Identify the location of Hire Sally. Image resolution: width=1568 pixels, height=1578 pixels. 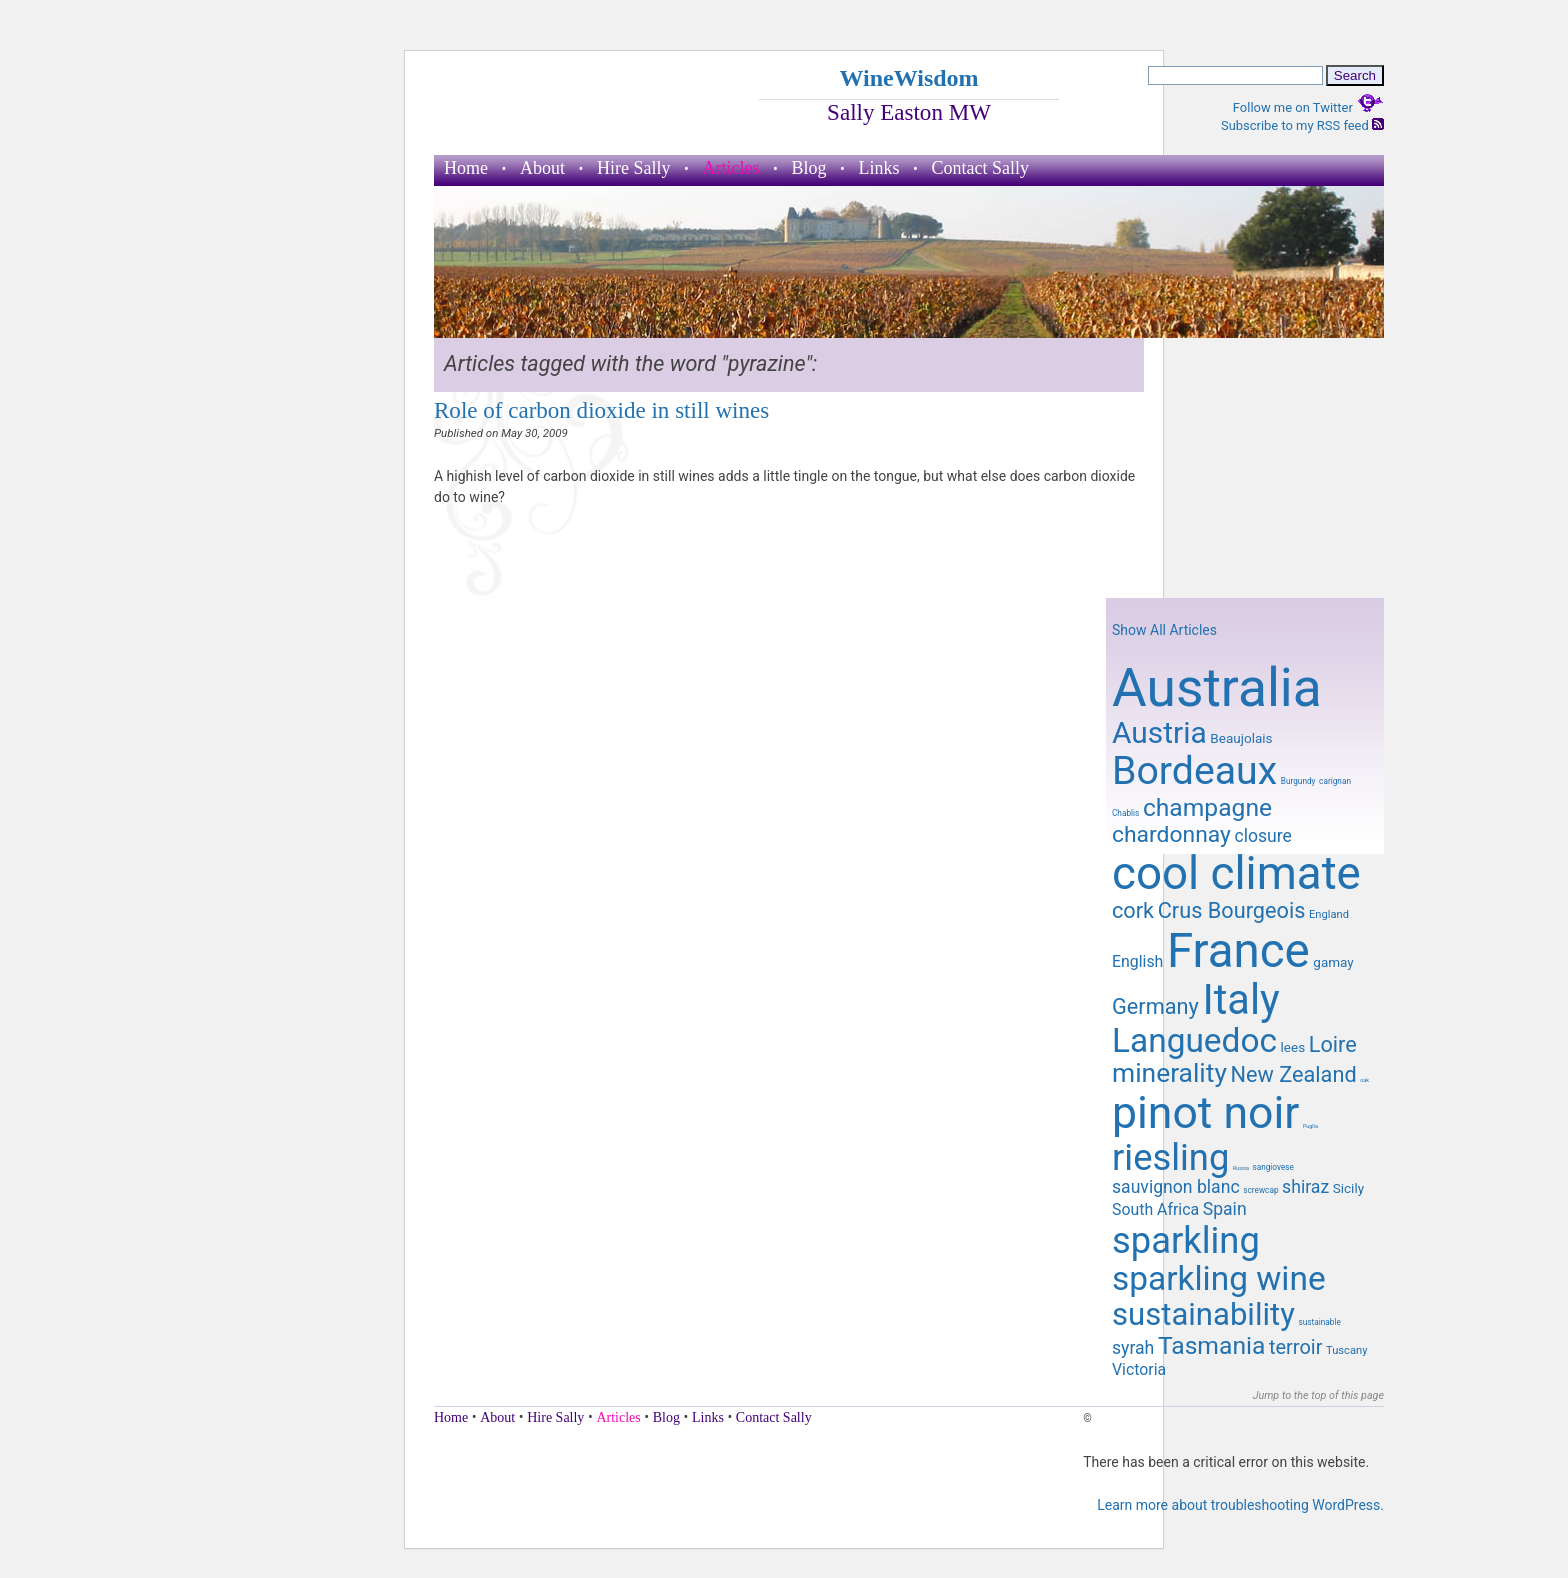
(634, 168).